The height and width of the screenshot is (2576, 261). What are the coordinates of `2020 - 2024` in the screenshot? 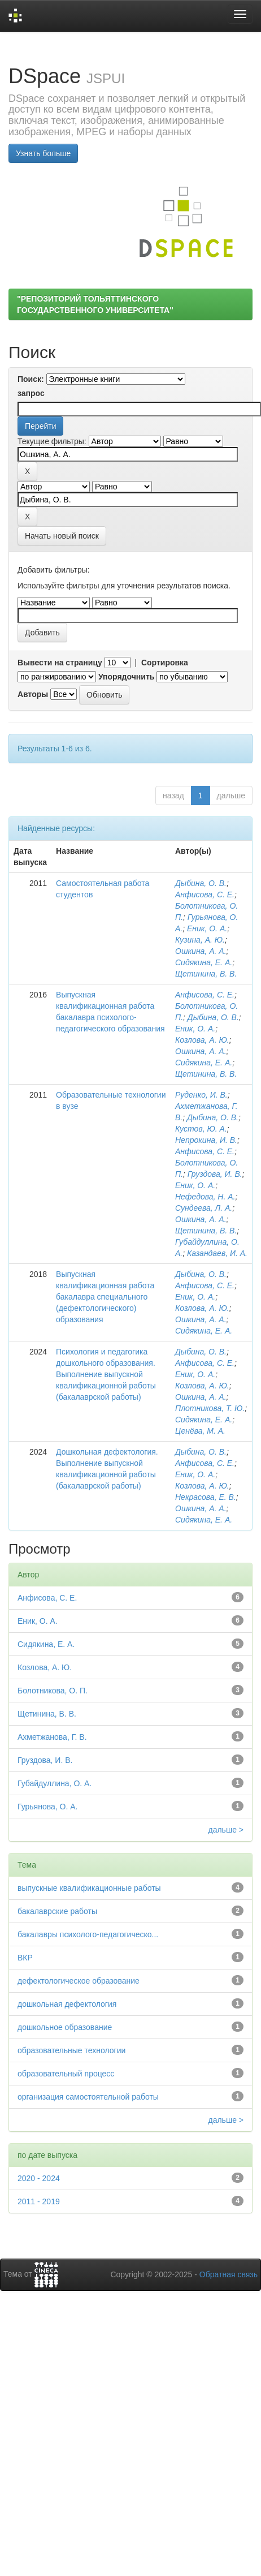 It's located at (39, 2178).